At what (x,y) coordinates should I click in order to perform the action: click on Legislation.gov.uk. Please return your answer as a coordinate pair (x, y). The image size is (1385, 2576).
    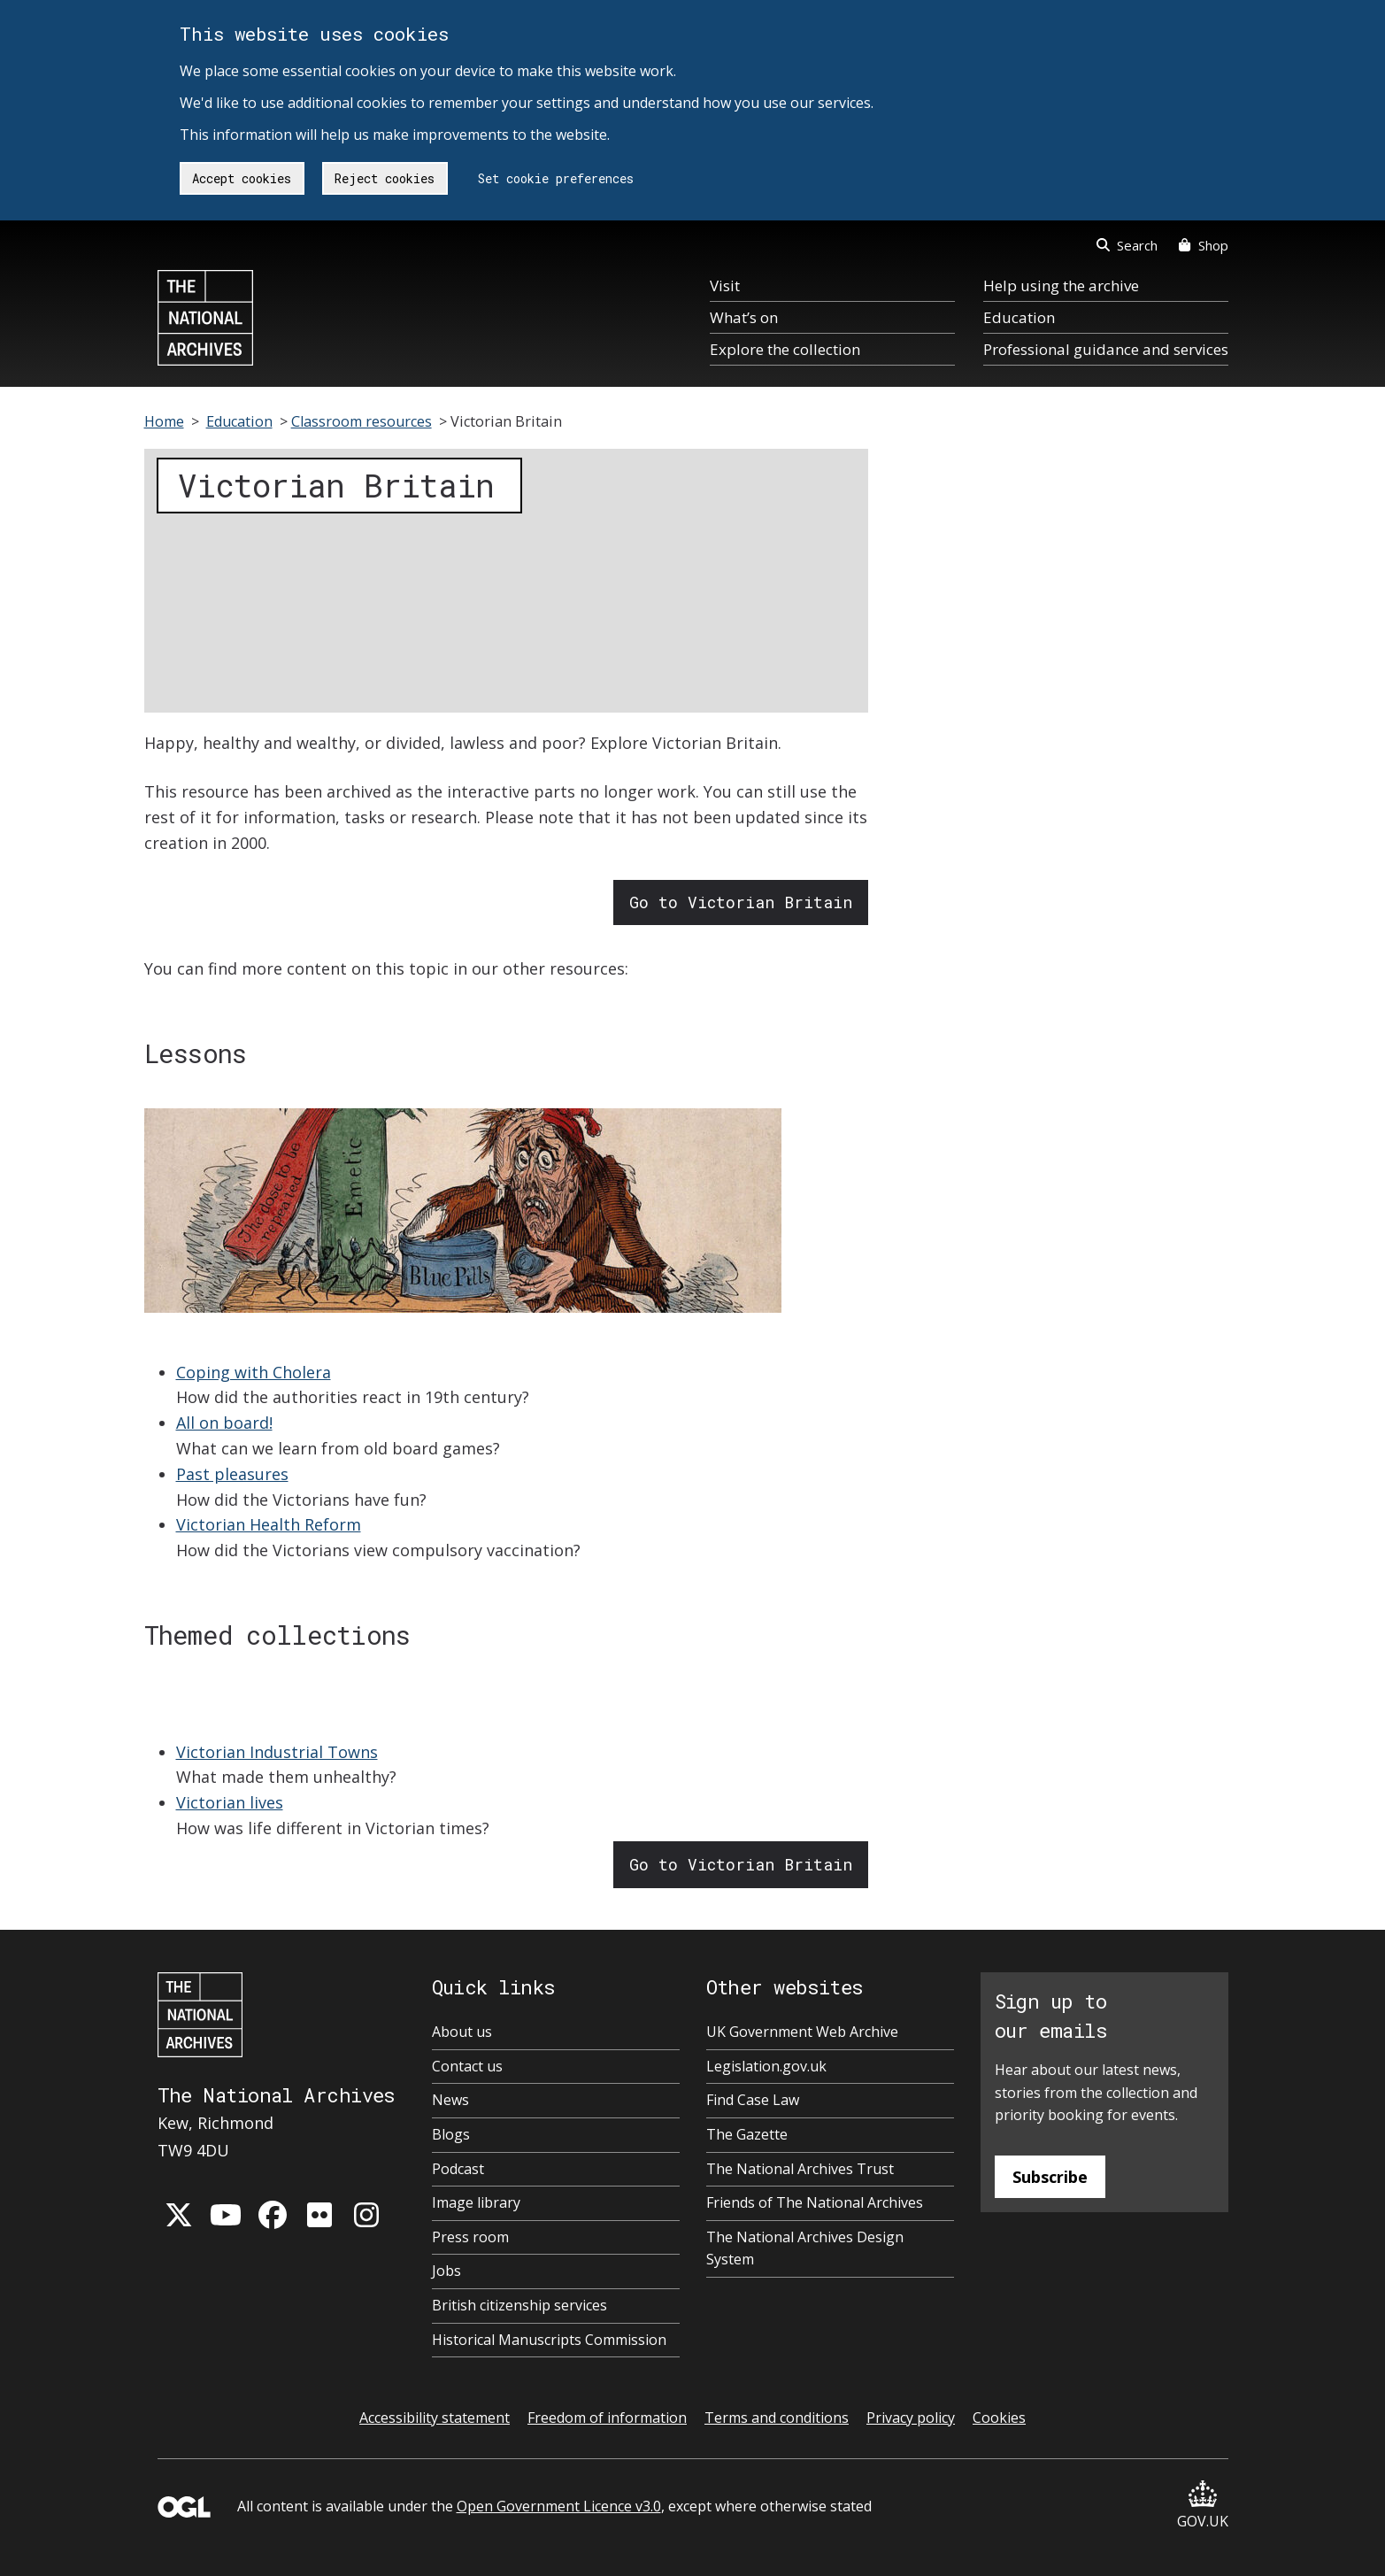
    Looking at the image, I should click on (766, 2066).